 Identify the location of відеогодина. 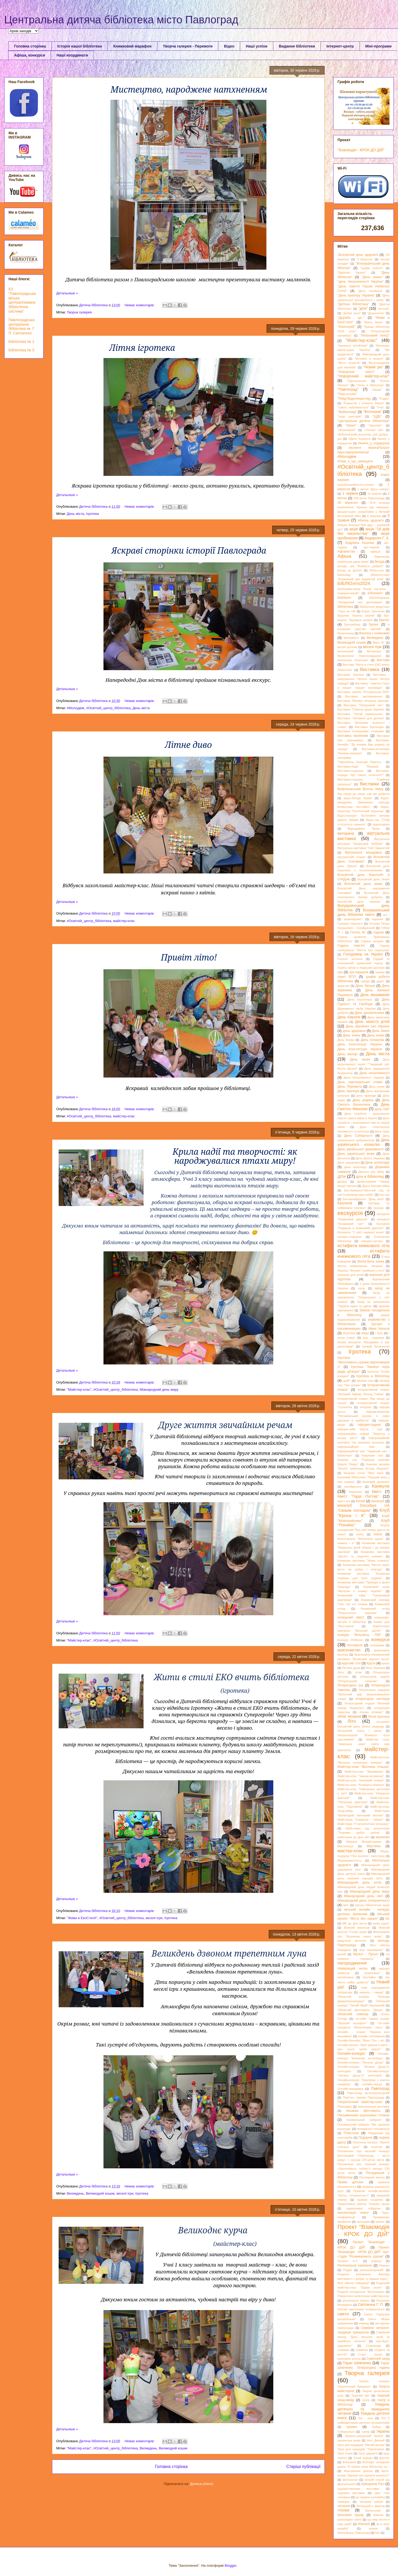
(381, 824).